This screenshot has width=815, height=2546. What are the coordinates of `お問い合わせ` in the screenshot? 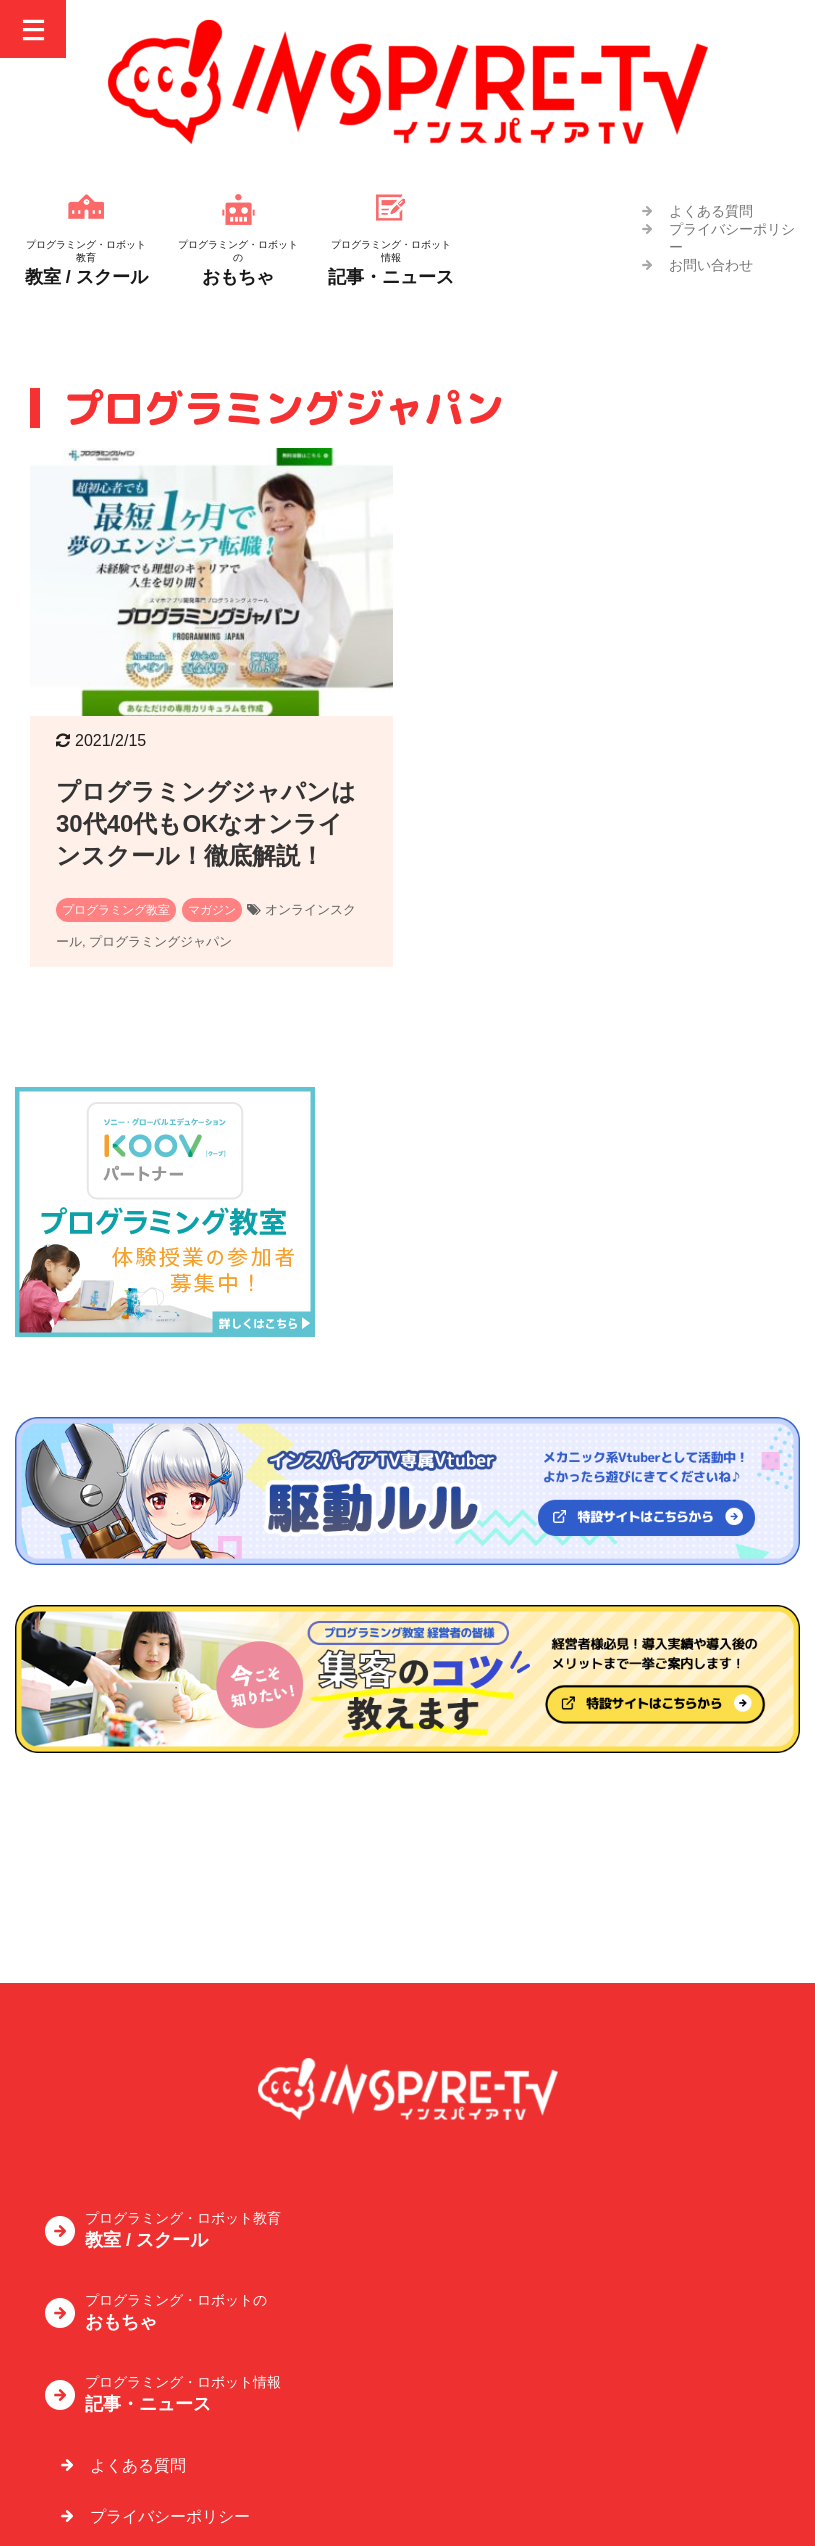 It's located at (711, 265).